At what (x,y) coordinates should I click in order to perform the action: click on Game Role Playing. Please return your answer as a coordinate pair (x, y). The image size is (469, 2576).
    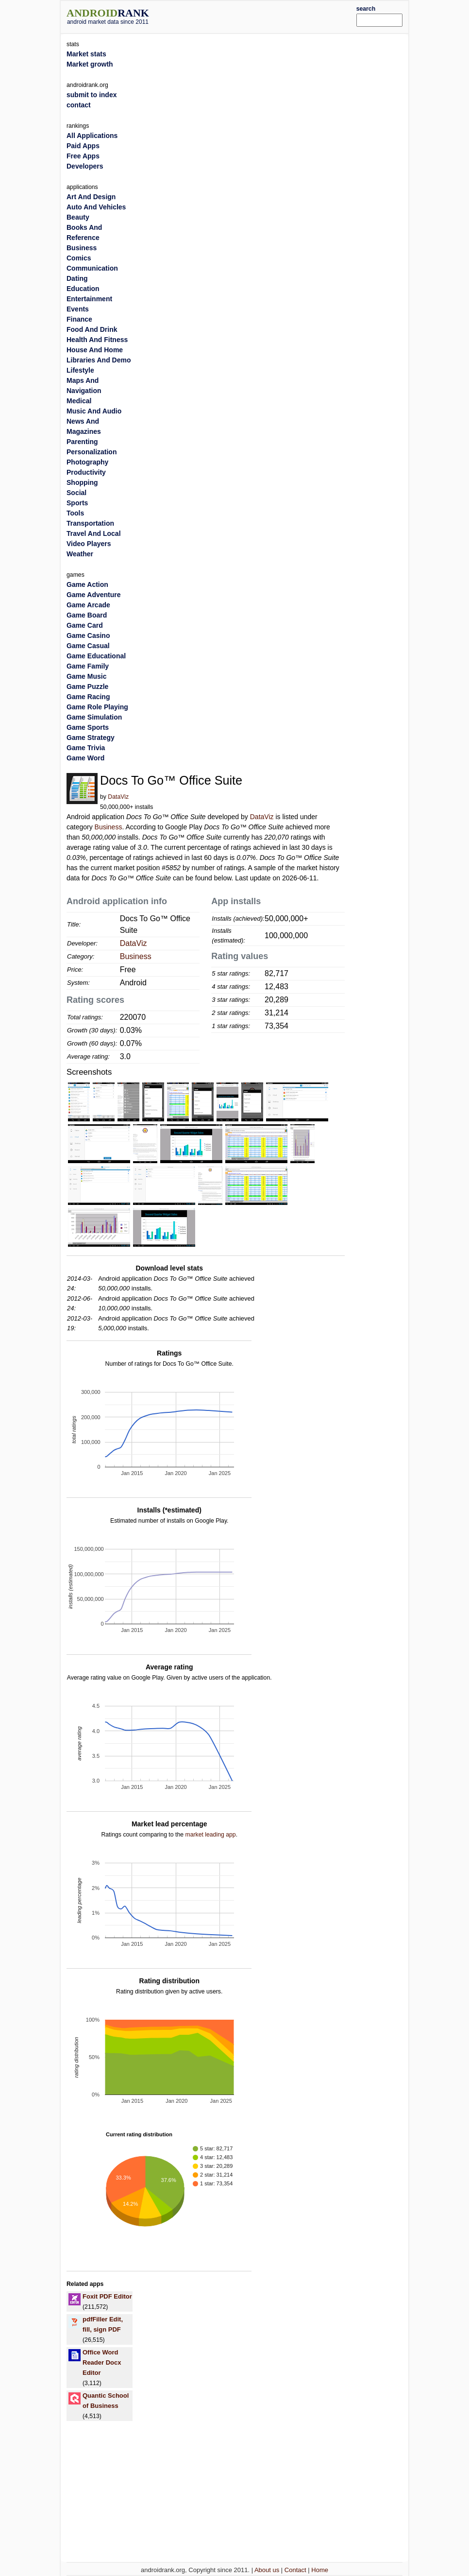
    Looking at the image, I should click on (97, 707).